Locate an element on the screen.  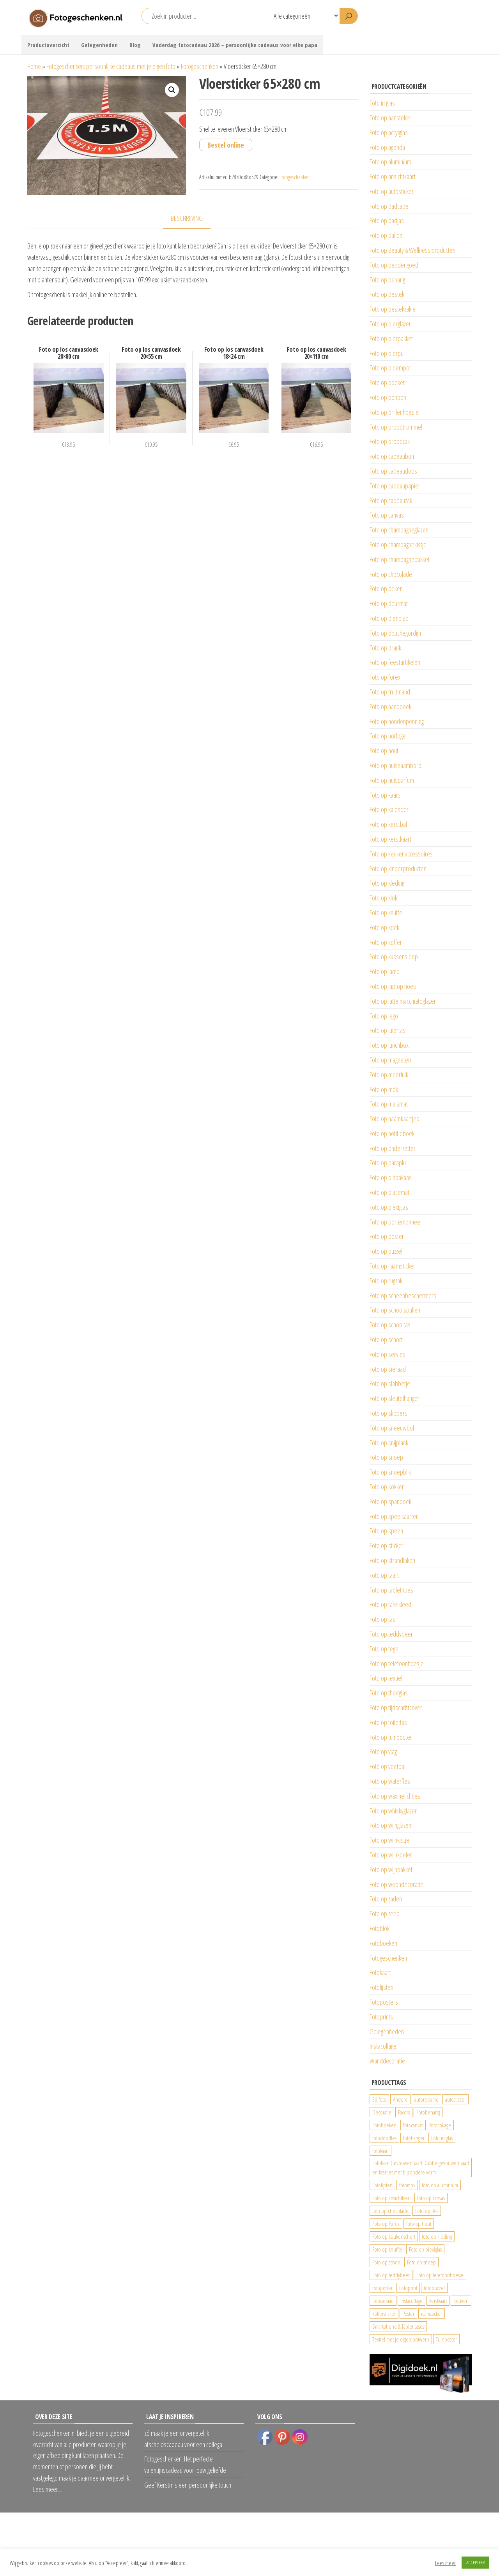
Bestel online is located at coordinates (225, 145).